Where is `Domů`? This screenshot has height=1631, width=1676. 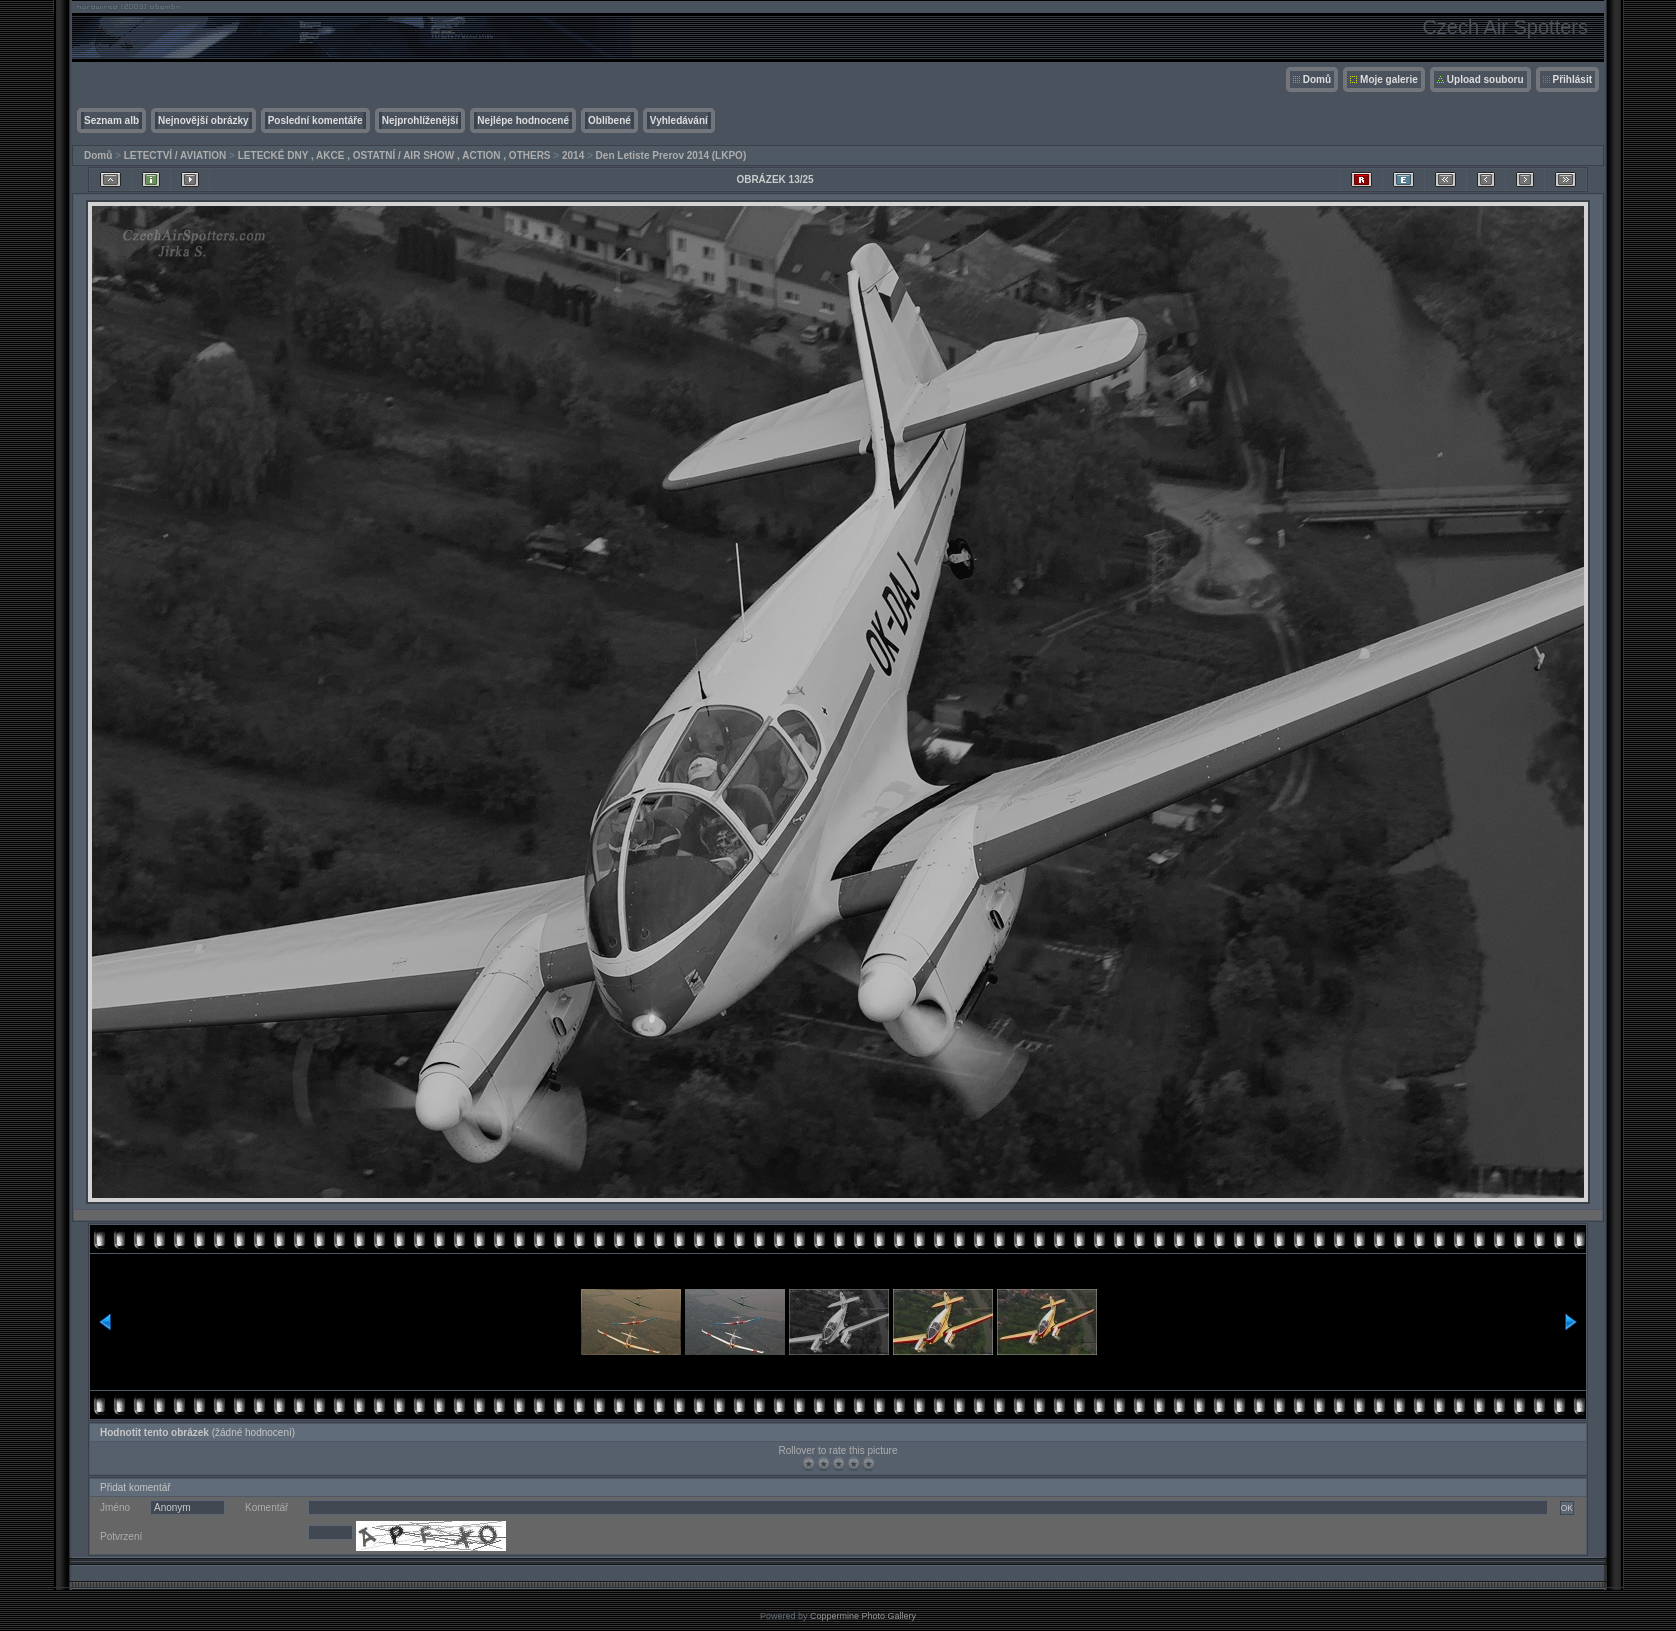
Domů is located at coordinates (1317, 79).